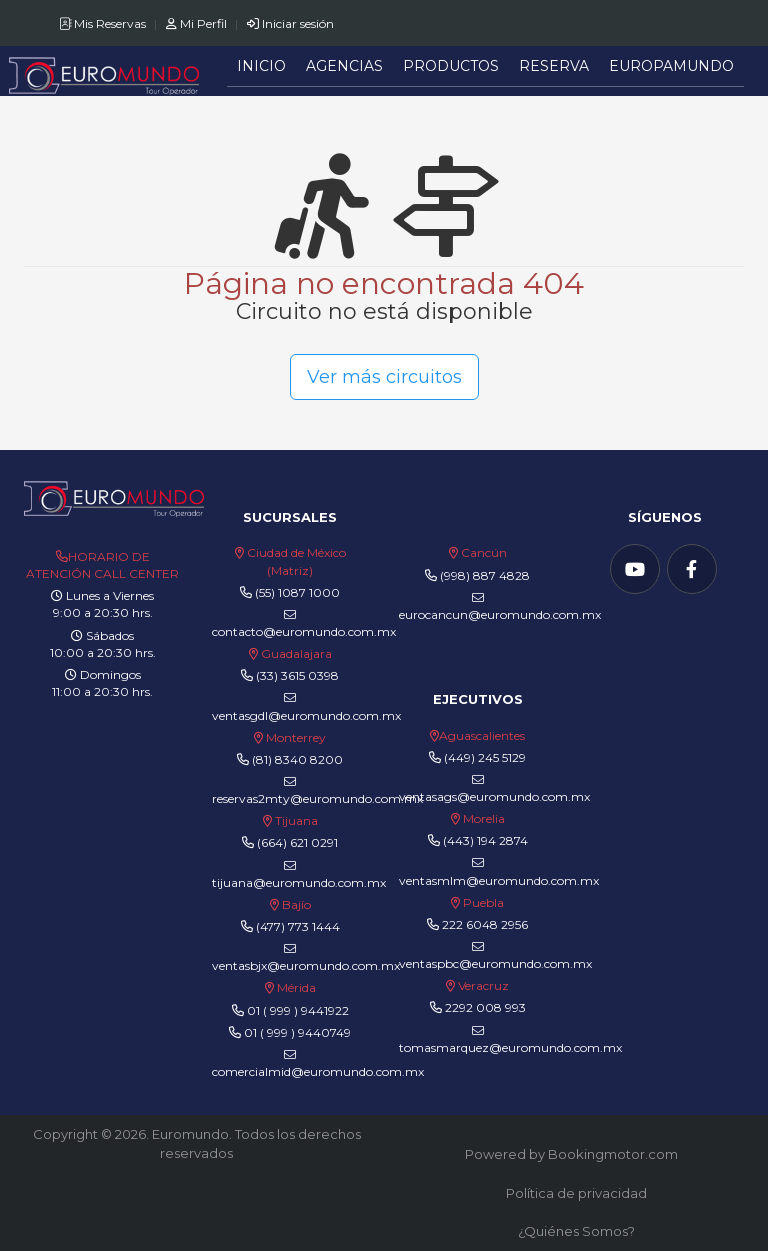  What do you see at coordinates (576, 1231) in the screenshot?
I see `¿Quiénes Somos?` at bounding box center [576, 1231].